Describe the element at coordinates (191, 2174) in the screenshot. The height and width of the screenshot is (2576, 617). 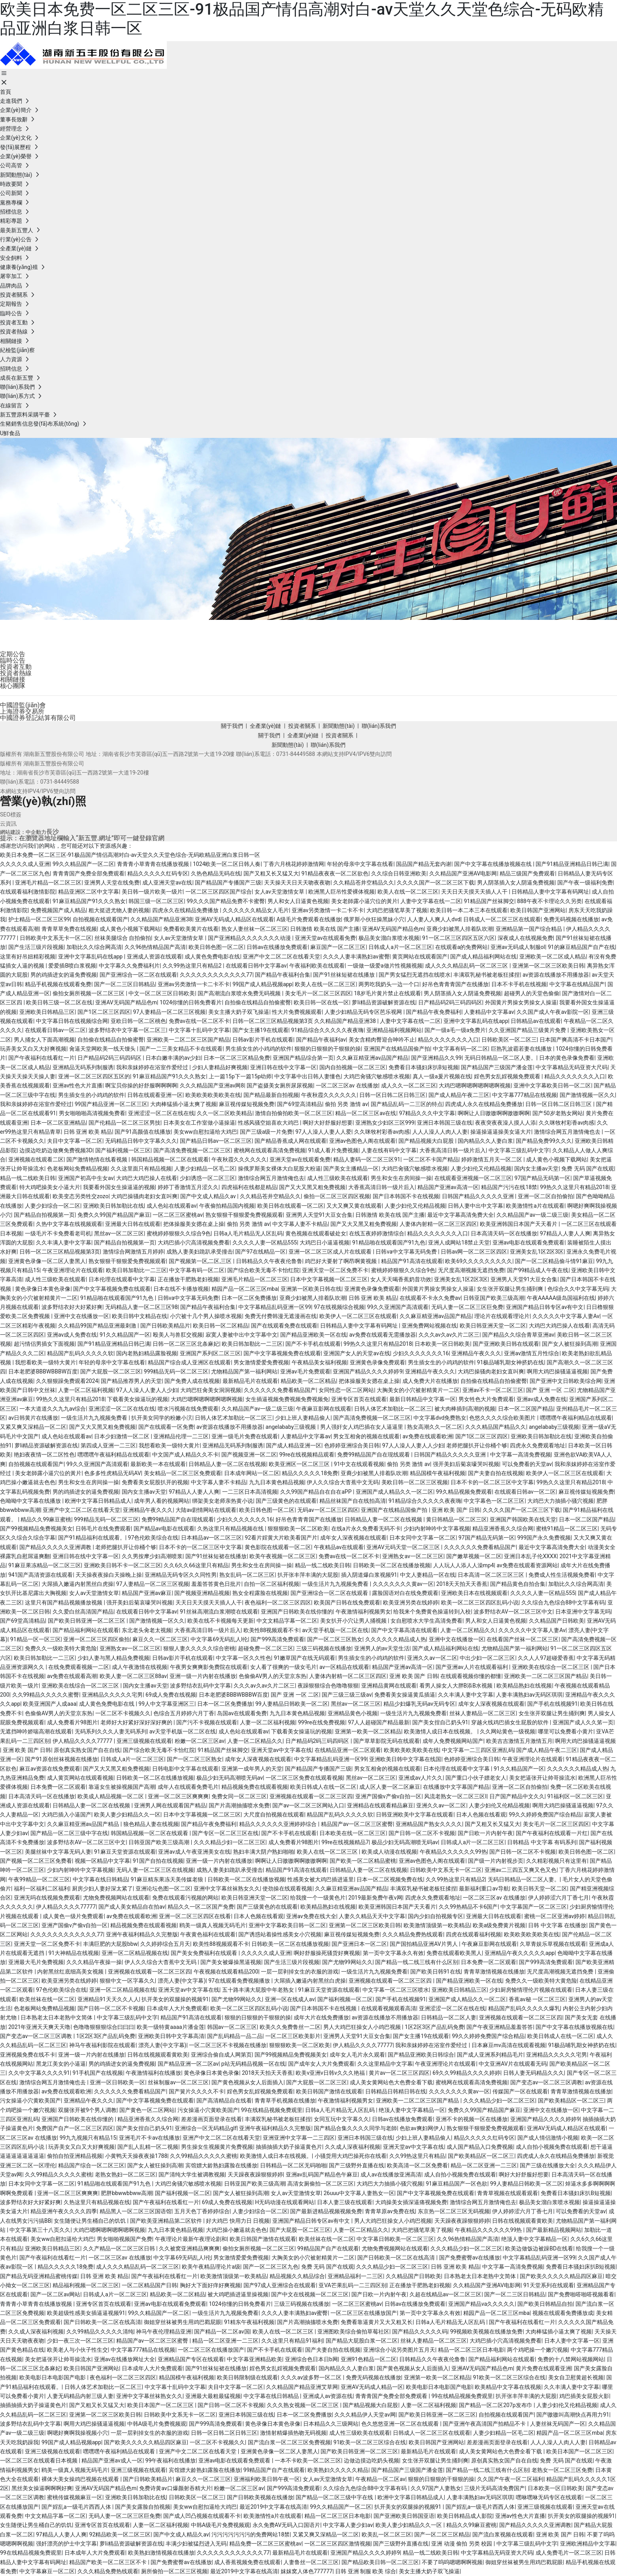
I see `国产清纯大学生被调教视频` at that location.